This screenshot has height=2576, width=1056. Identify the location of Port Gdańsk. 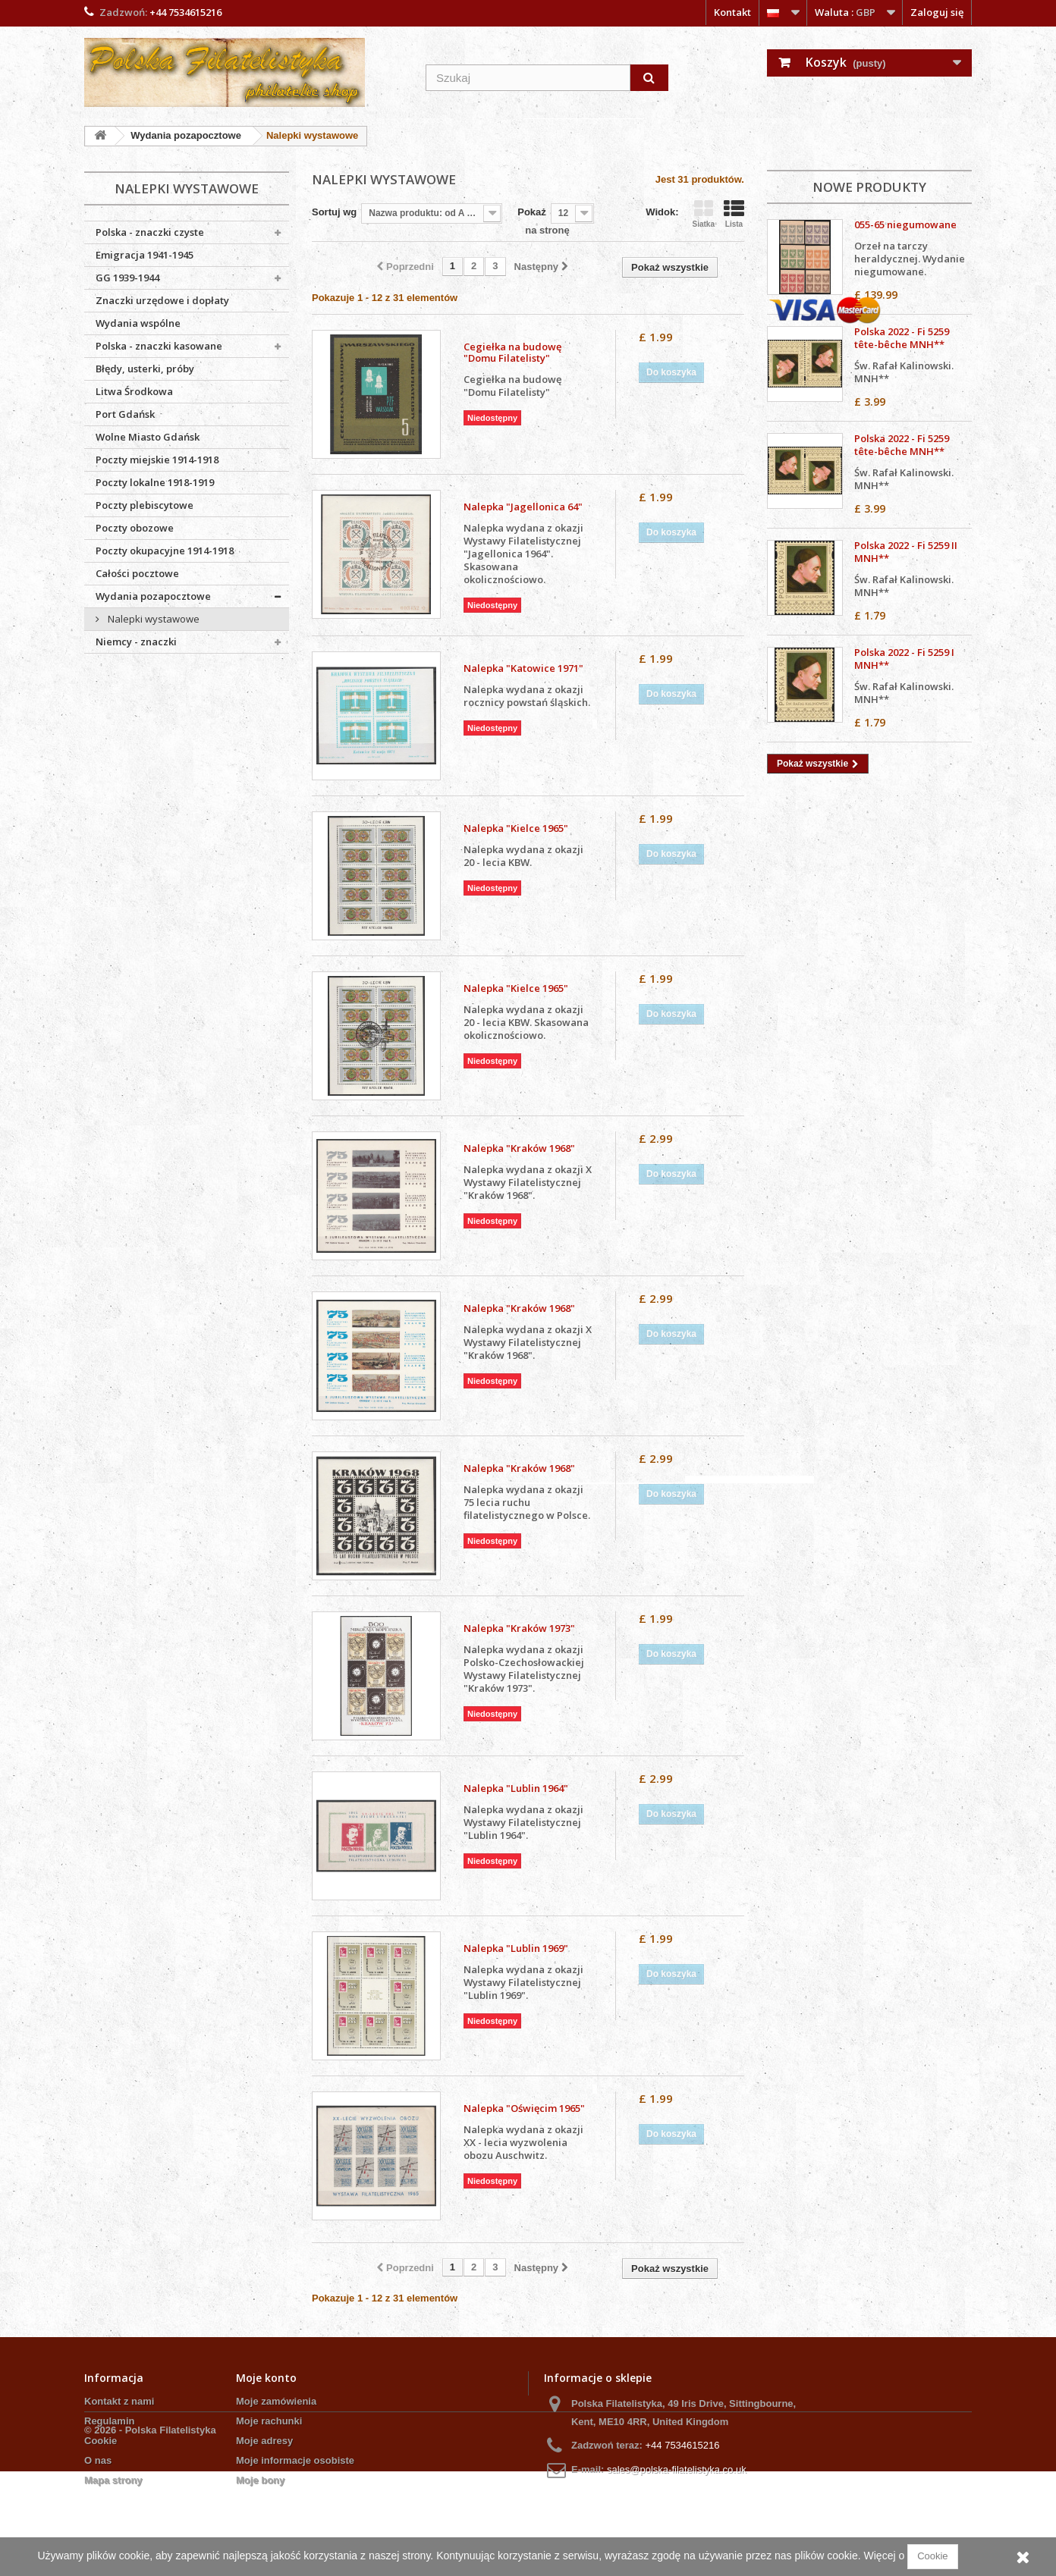
(125, 414).